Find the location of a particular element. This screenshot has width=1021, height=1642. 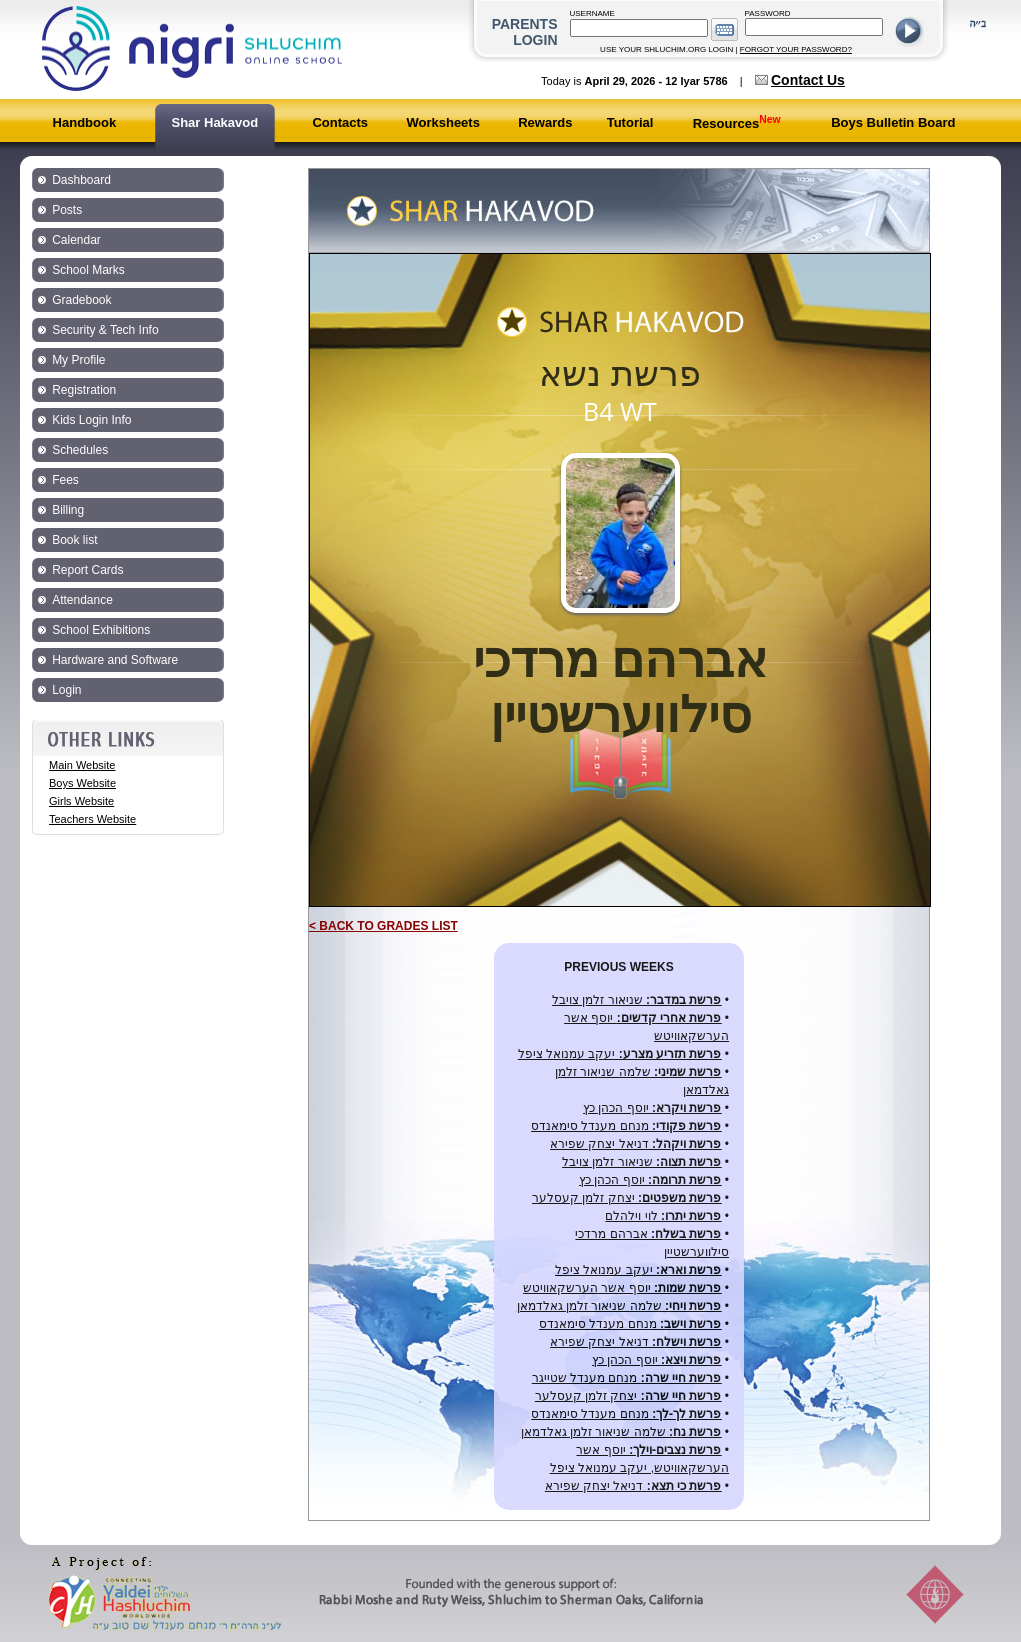

לוי וילהלם is located at coordinates (663, 1216).